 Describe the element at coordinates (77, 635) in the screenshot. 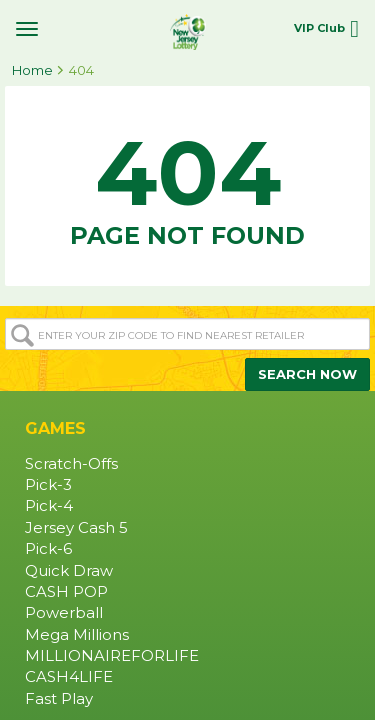

I see `Mega Millions` at that location.